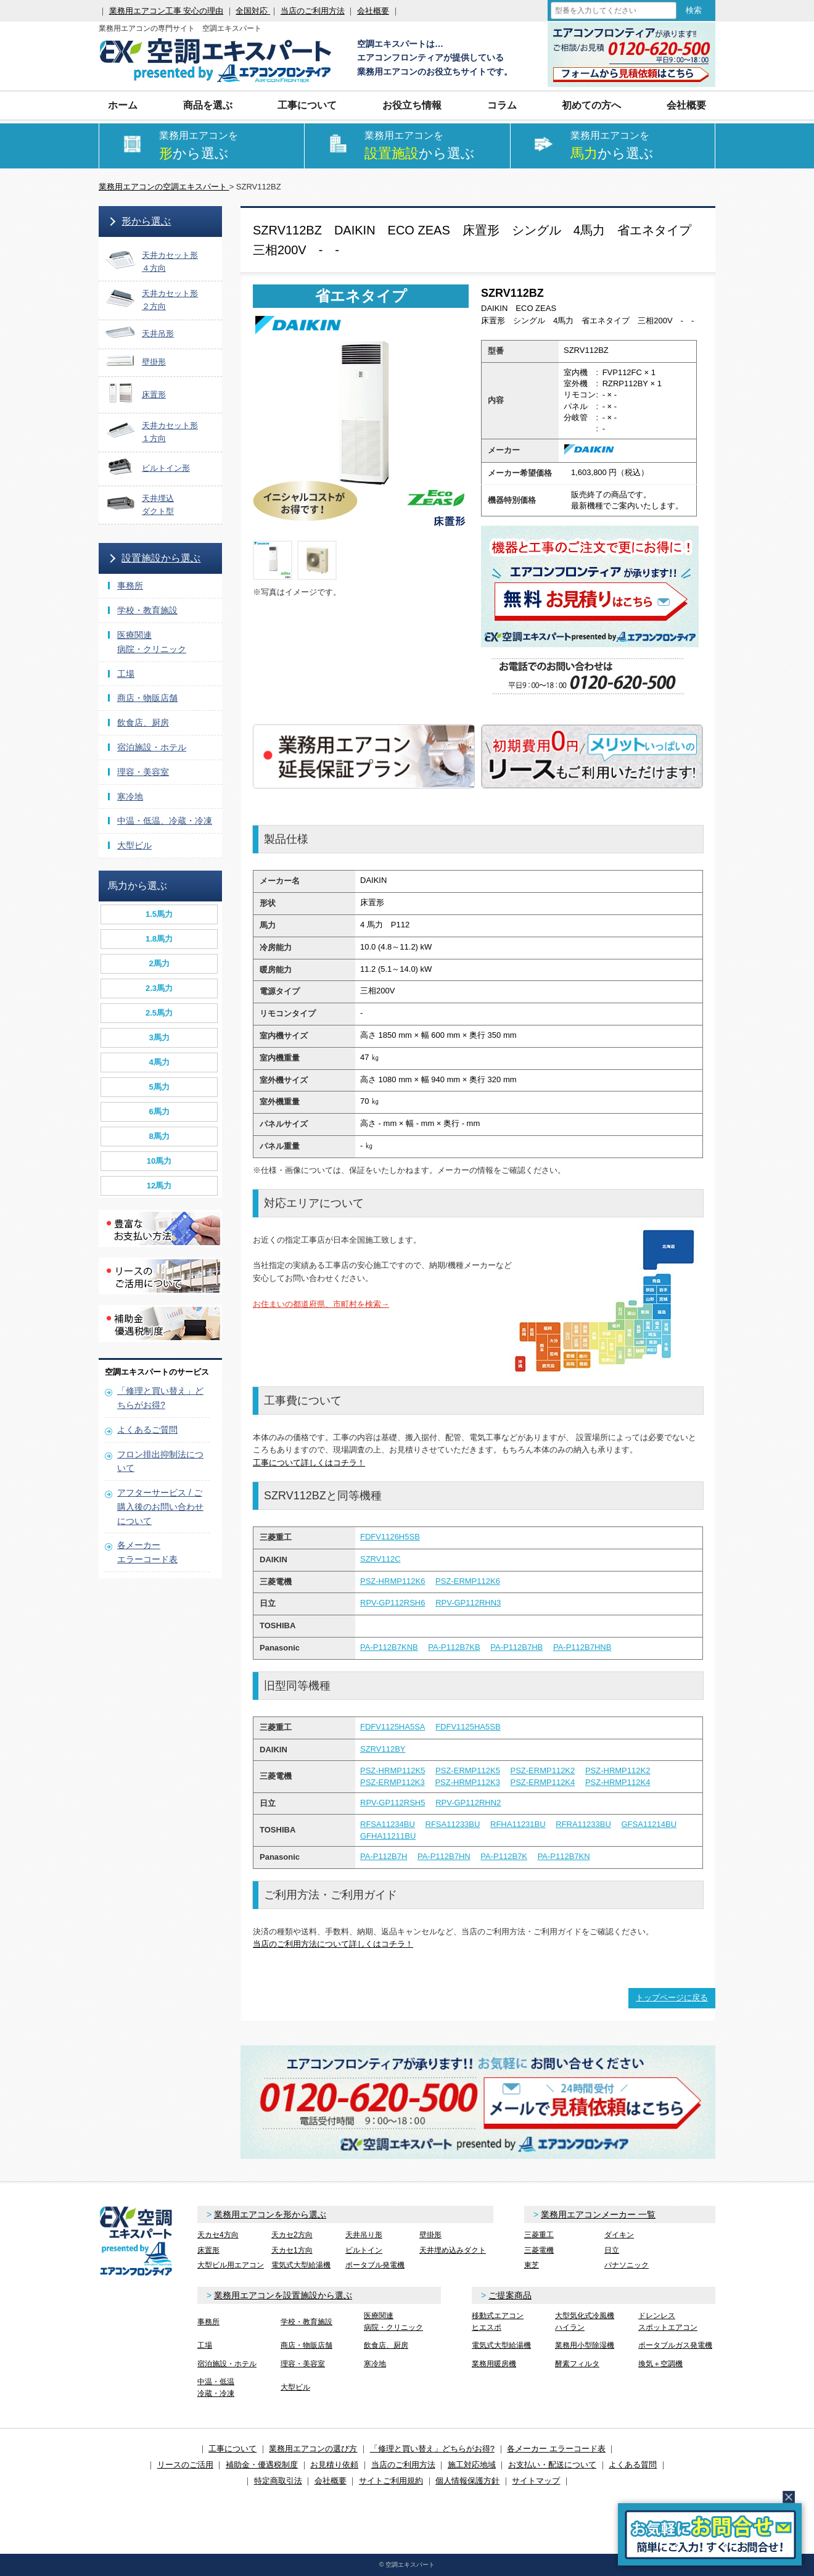 This screenshot has width=814, height=2576. Describe the element at coordinates (283, 2295) in the screenshot. I see `業務用エアコンを設置施設から選ぶ` at that location.